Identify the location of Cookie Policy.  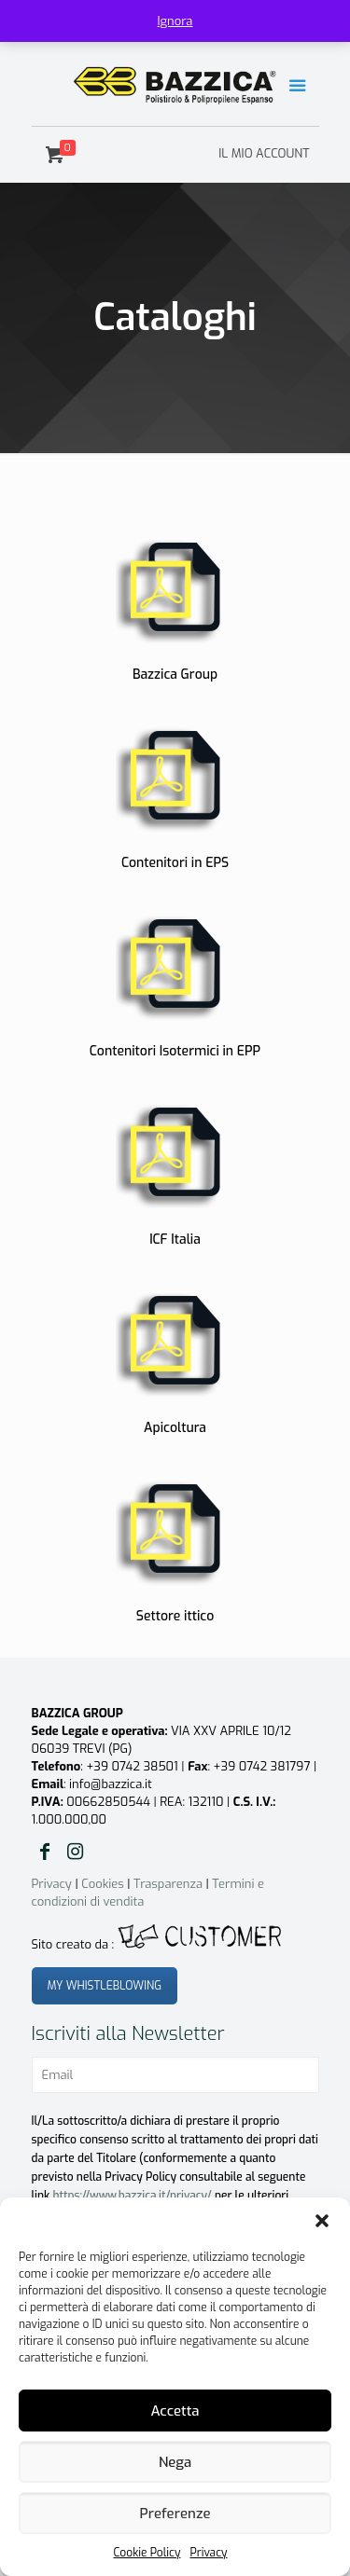
(146, 2552).